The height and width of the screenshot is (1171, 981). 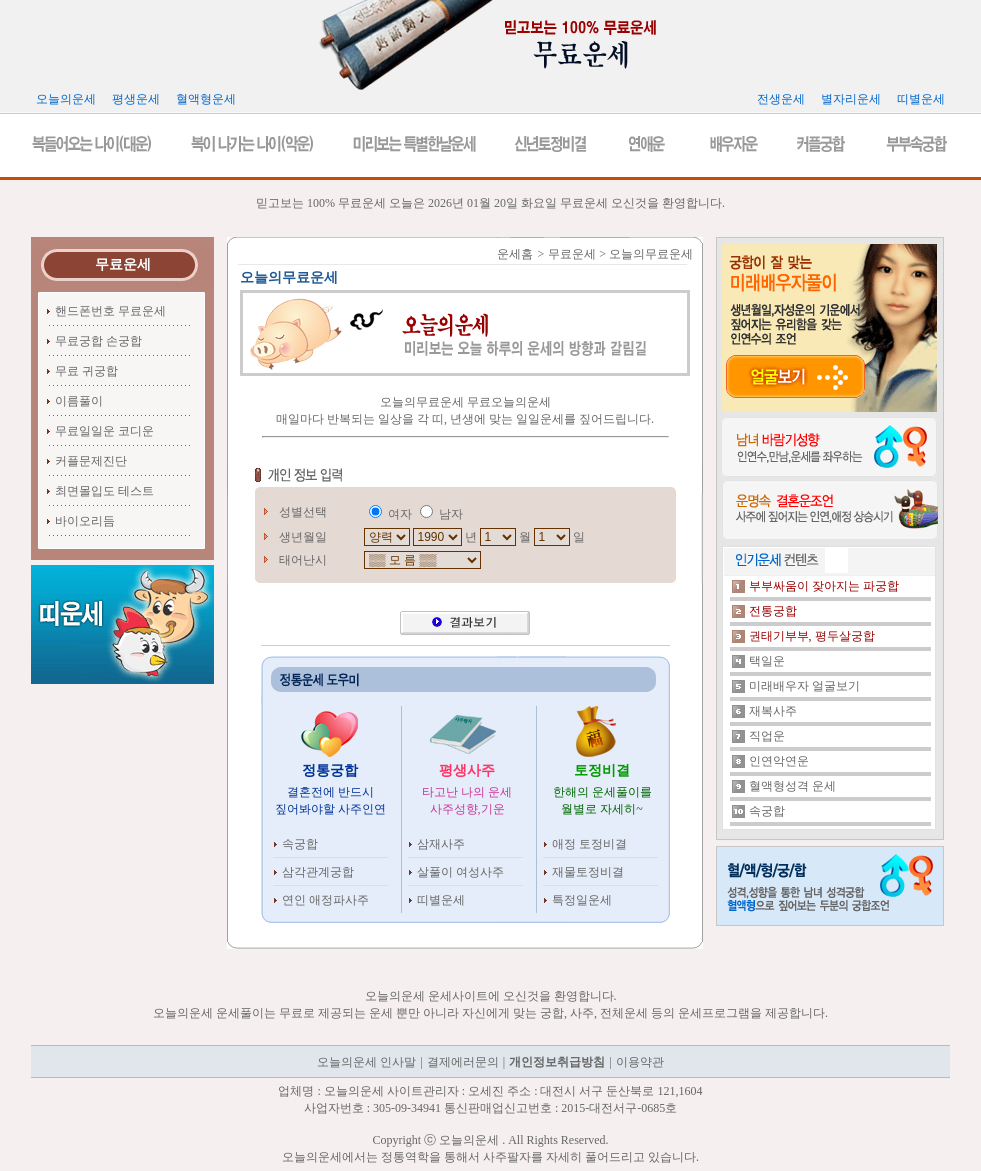 What do you see at coordinates (98, 341) in the screenshot?
I see `무료궁합 손궁합` at bounding box center [98, 341].